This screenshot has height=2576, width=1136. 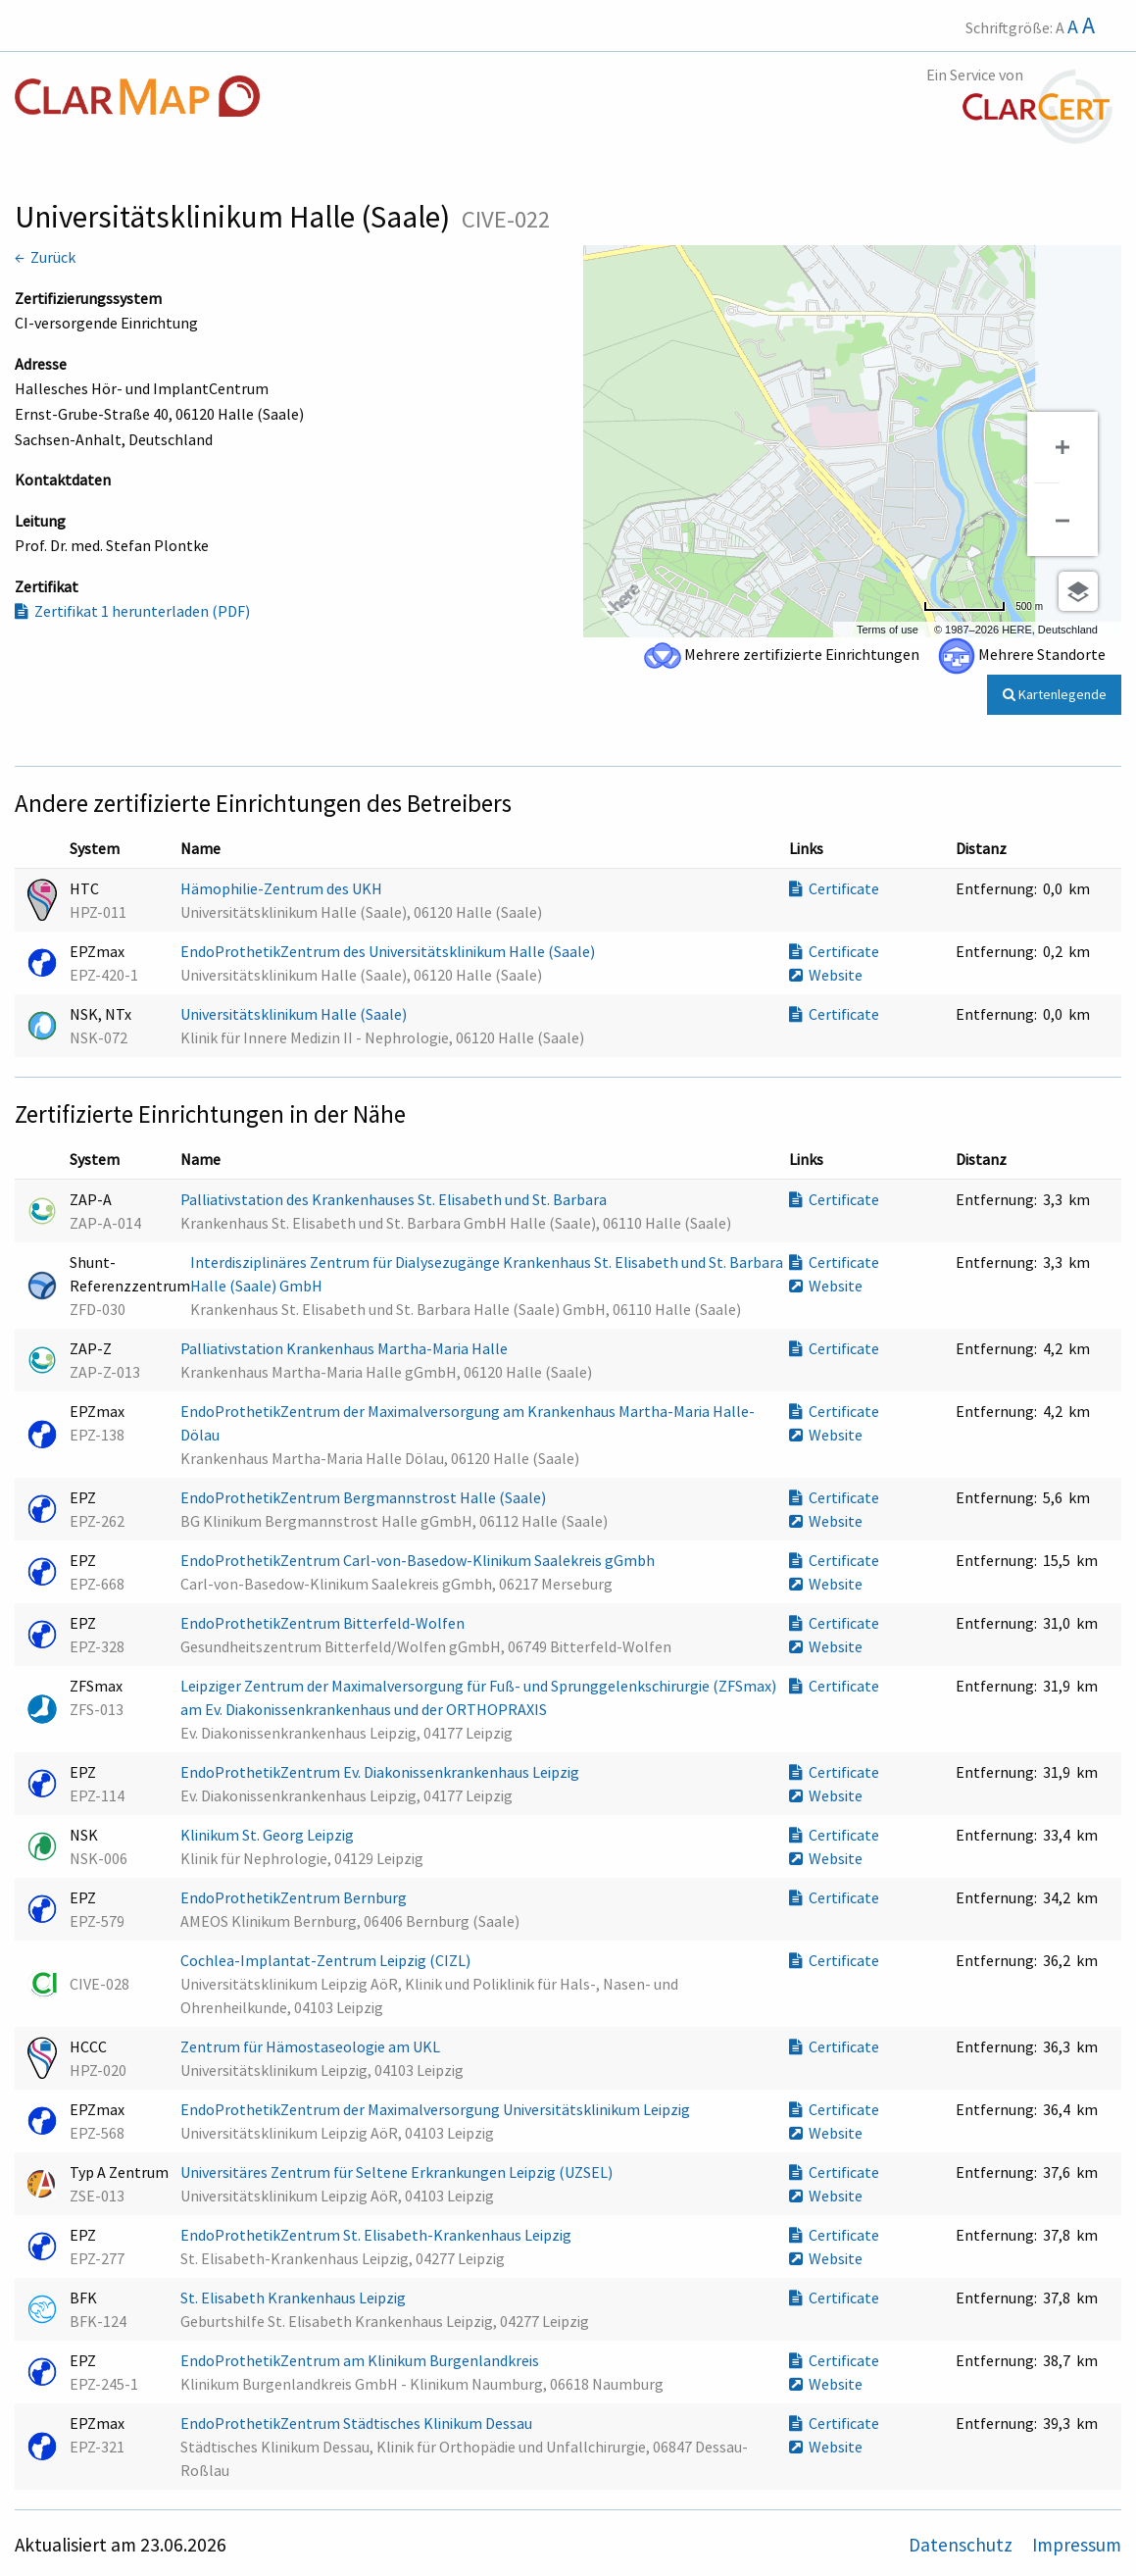 What do you see at coordinates (834, 888) in the screenshot?
I see `Certificate` at bounding box center [834, 888].